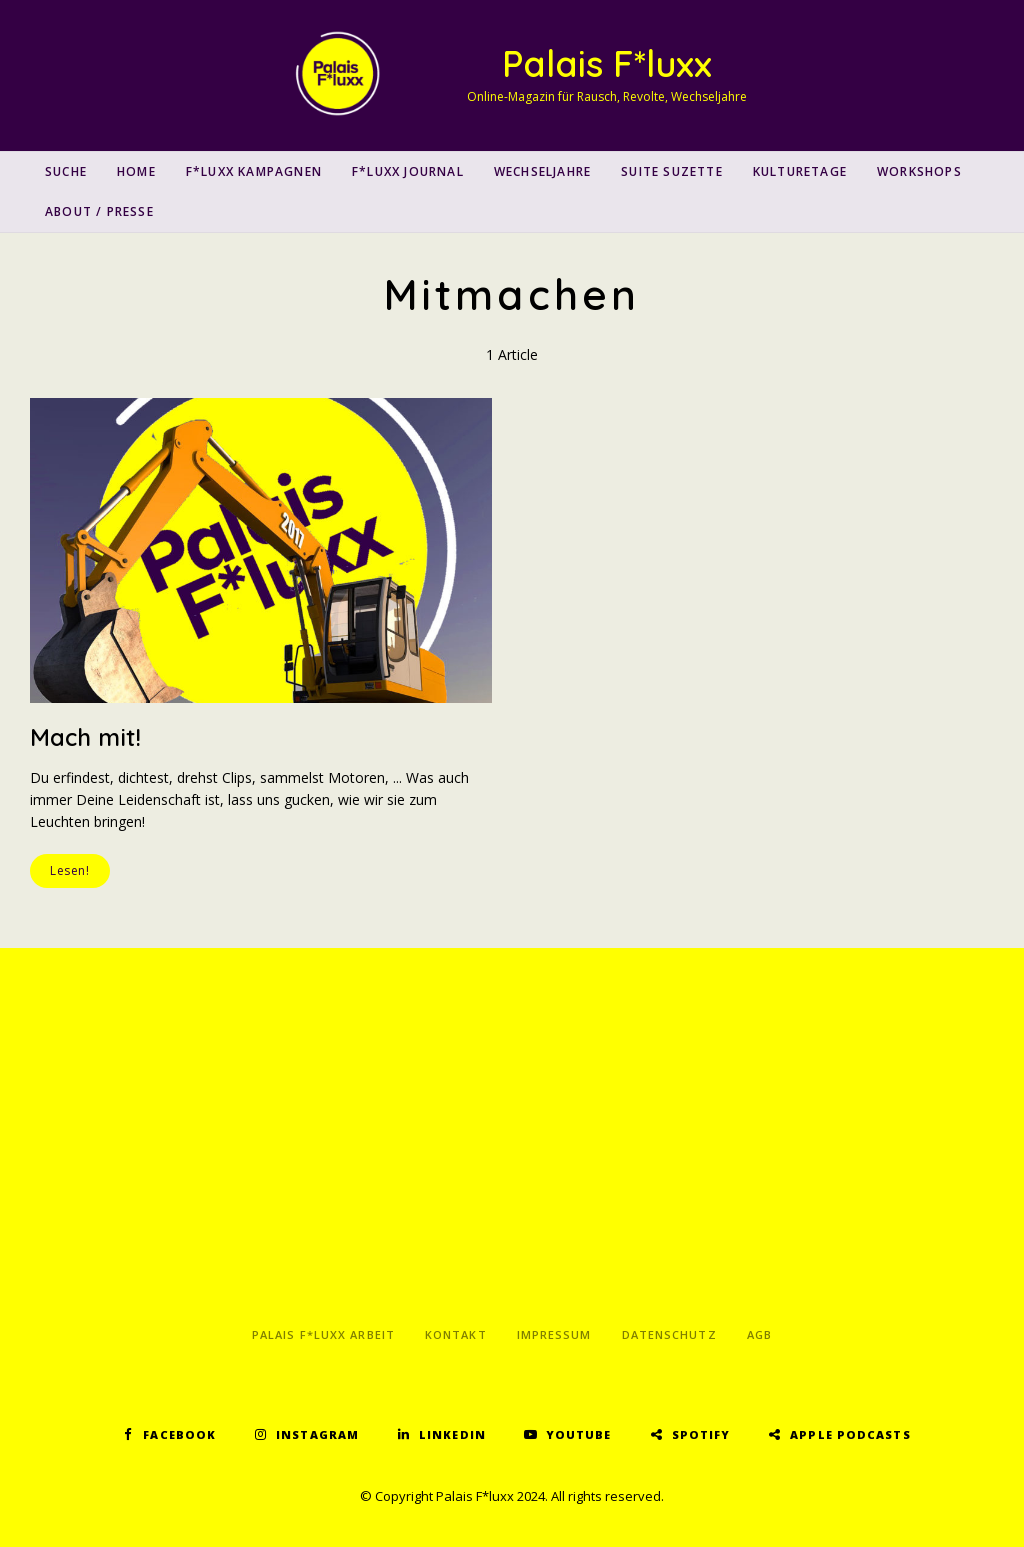 The image size is (1024, 1547). I want to click on Instagram, so click(317, 1434).